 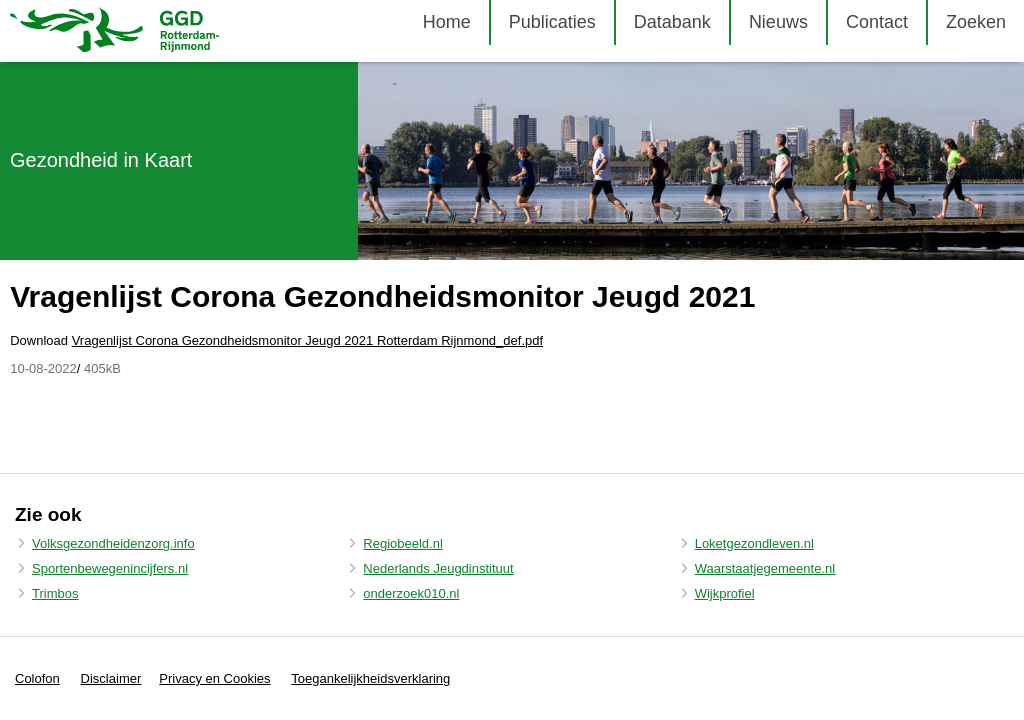 What do you see at coordinates (214, 678) in the screenshot?
I see `Privacy en Cookies` at bounding box center [214, 678].